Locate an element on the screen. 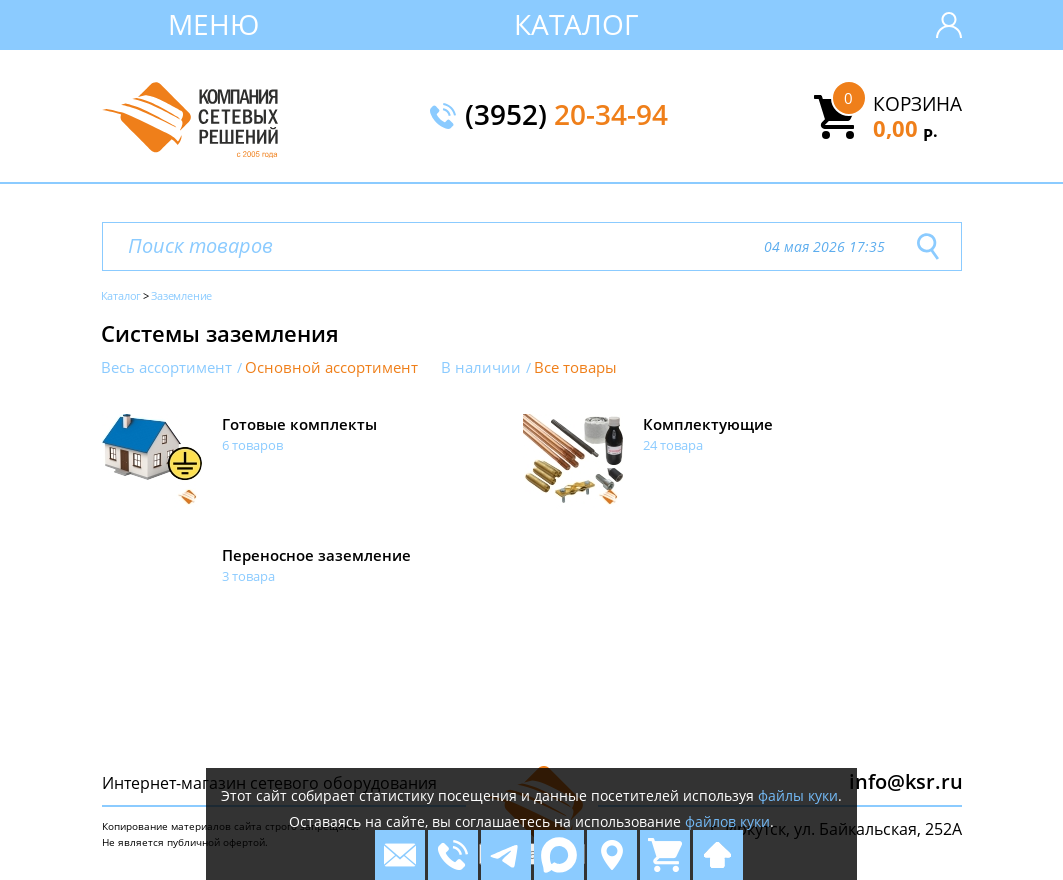  3 товара is located at coordinates (248, 576).